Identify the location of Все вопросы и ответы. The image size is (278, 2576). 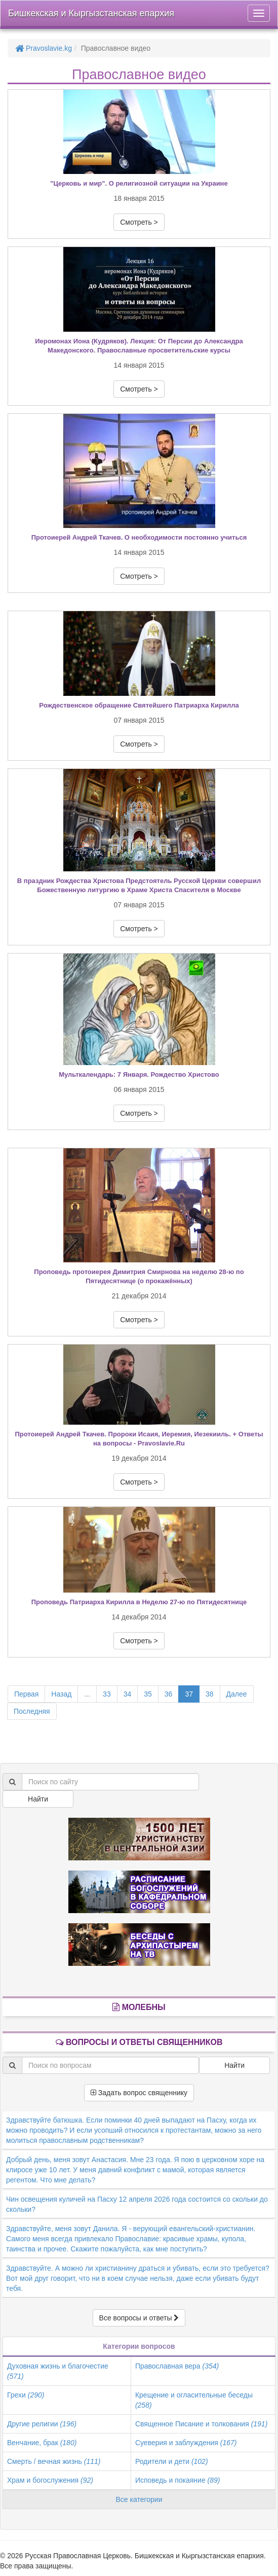
(139, 2318).